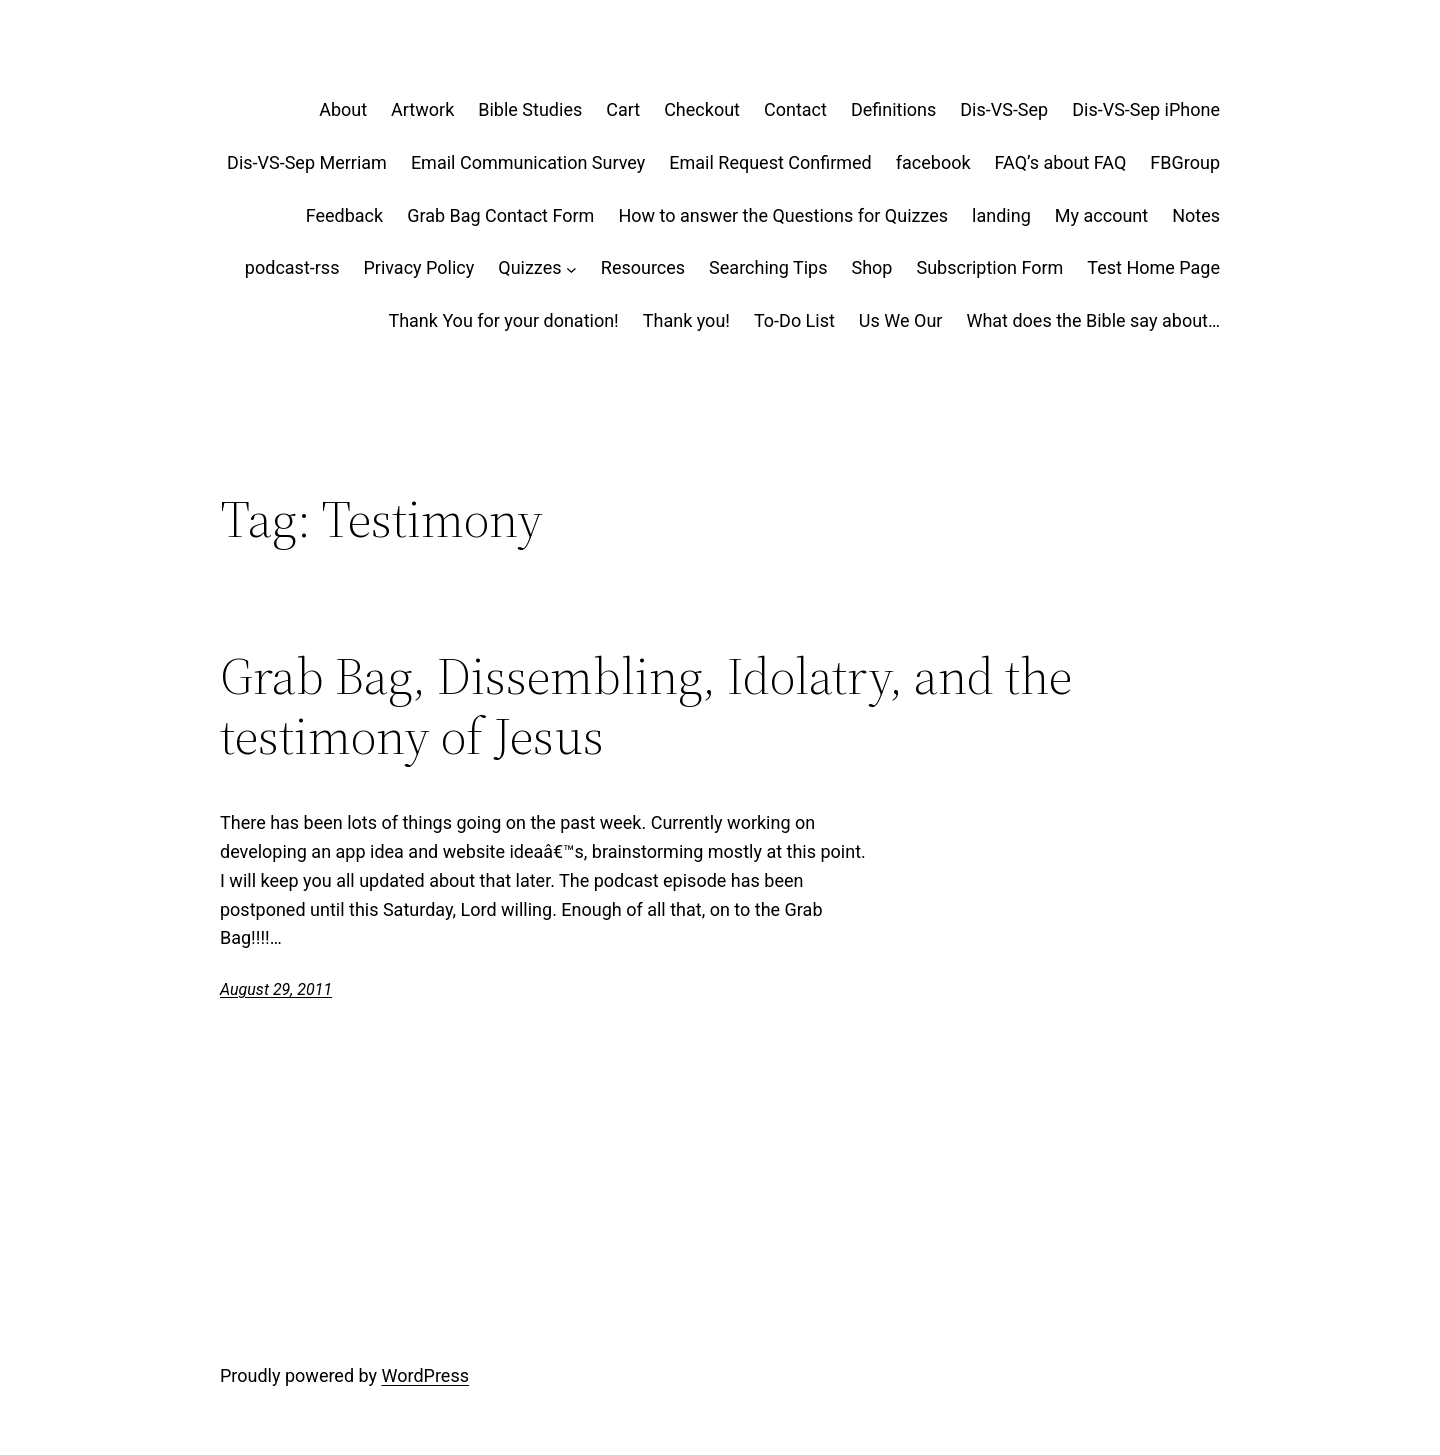 Image resolution: width=1440 pixels, height=1455 pixels. I want to click on FBGroup, so click(1185, 162).